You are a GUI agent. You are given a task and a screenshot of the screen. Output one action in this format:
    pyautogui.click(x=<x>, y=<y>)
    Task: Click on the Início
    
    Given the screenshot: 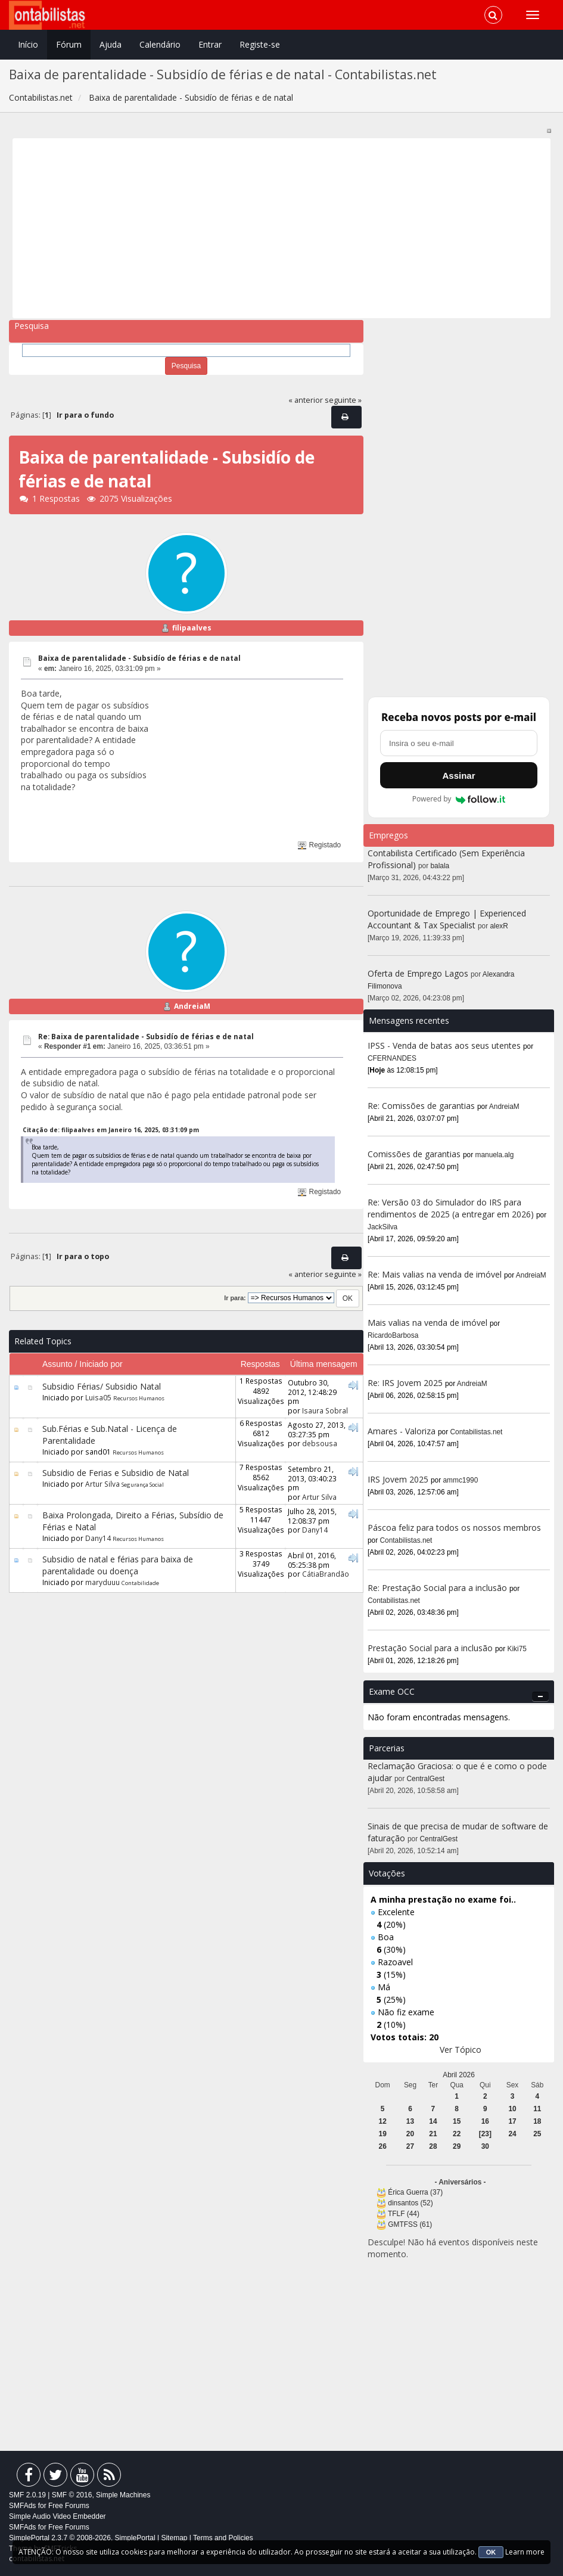 What is the action you would take?
    pyautogui.click(x=28, y=44)
    